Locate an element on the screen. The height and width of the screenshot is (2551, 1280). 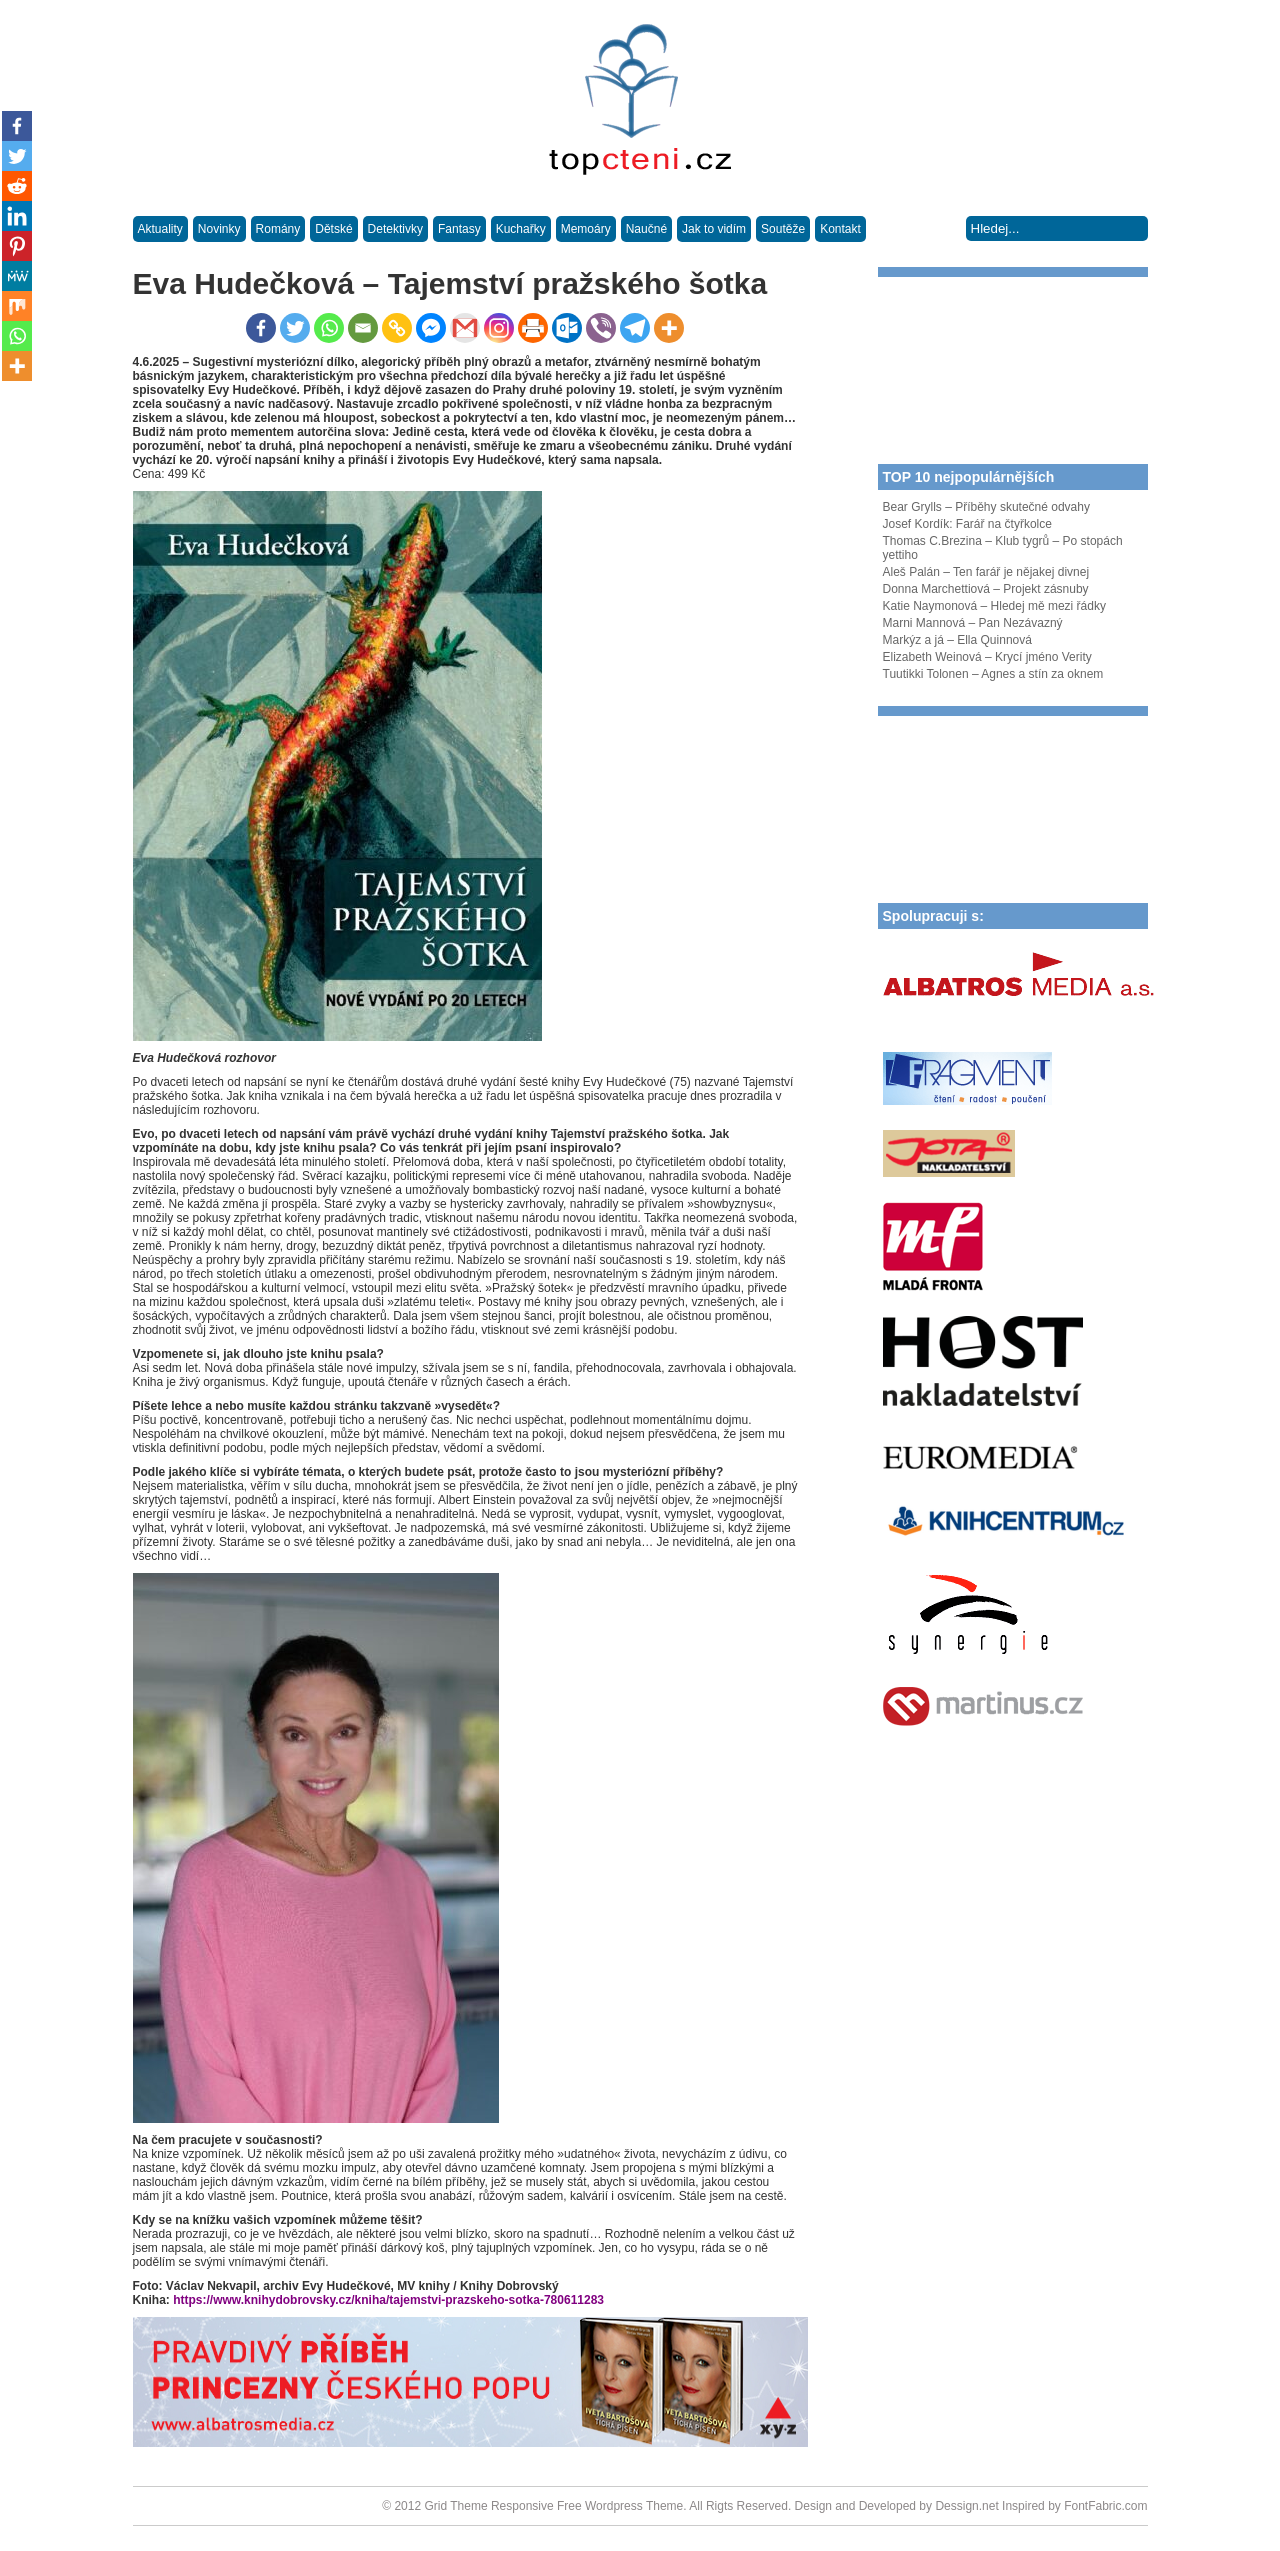
Donna Marchettiová – Projekt zásnuby is located at coordinates (986, 589).